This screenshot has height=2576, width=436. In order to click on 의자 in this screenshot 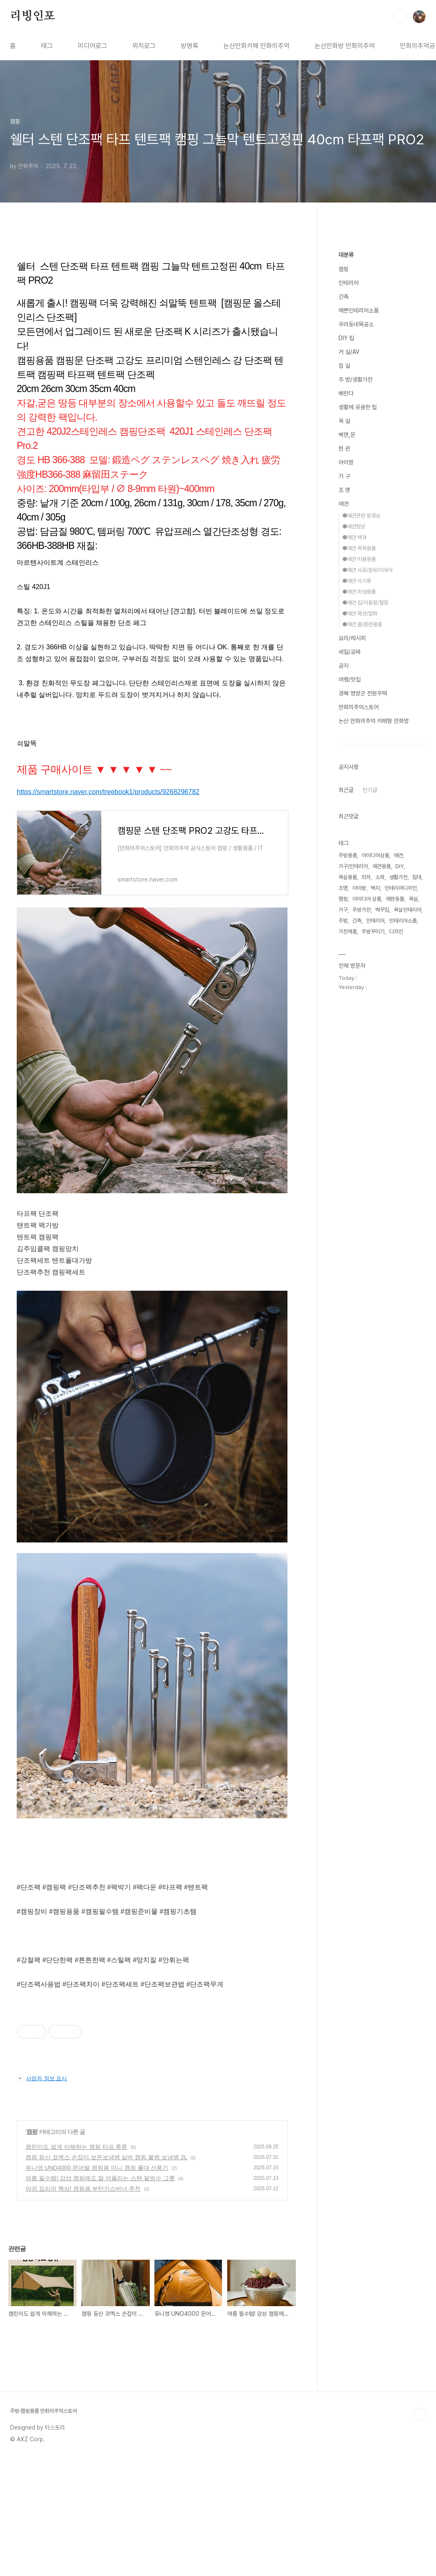, I will do `click(366, 877)`.